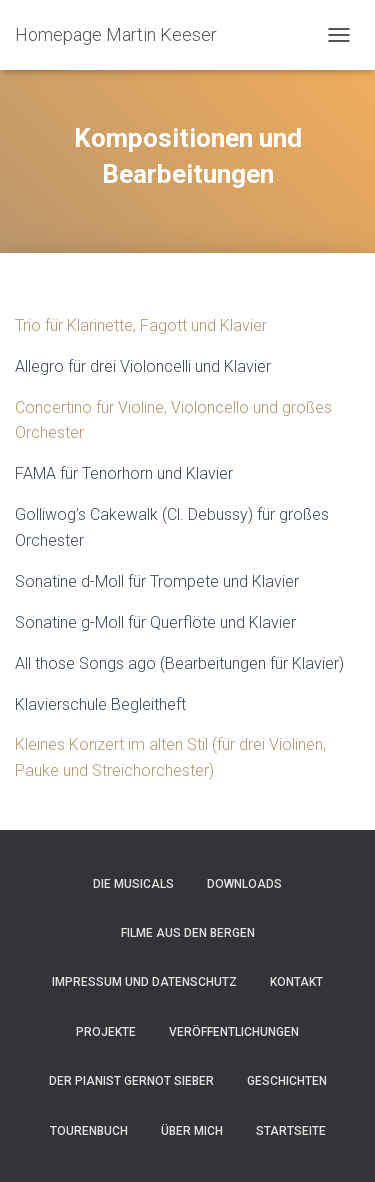  What do you see at coordinates (141, 325) in the screenshot?
I see `Trio für Klarinette, Fagott und Klavier` at bounding box center [141, 325].